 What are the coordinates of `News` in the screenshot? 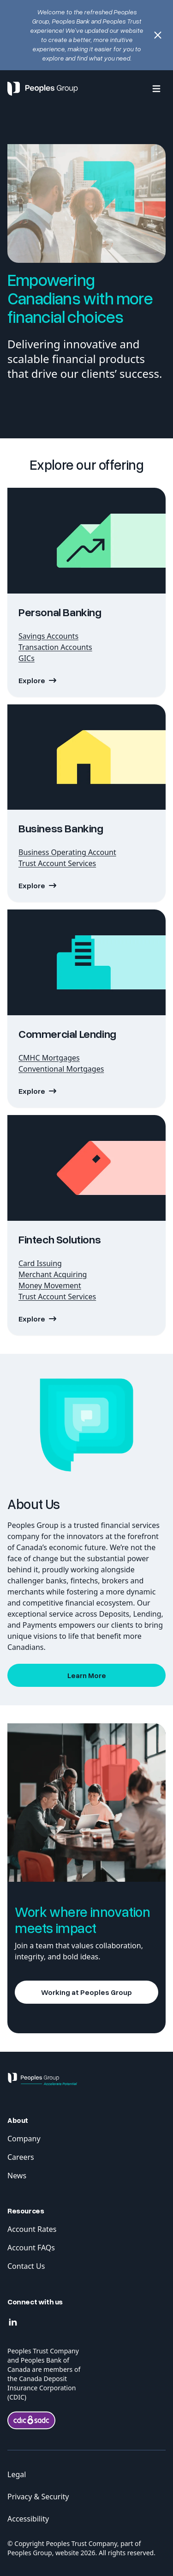 It's located at (16, 2175).